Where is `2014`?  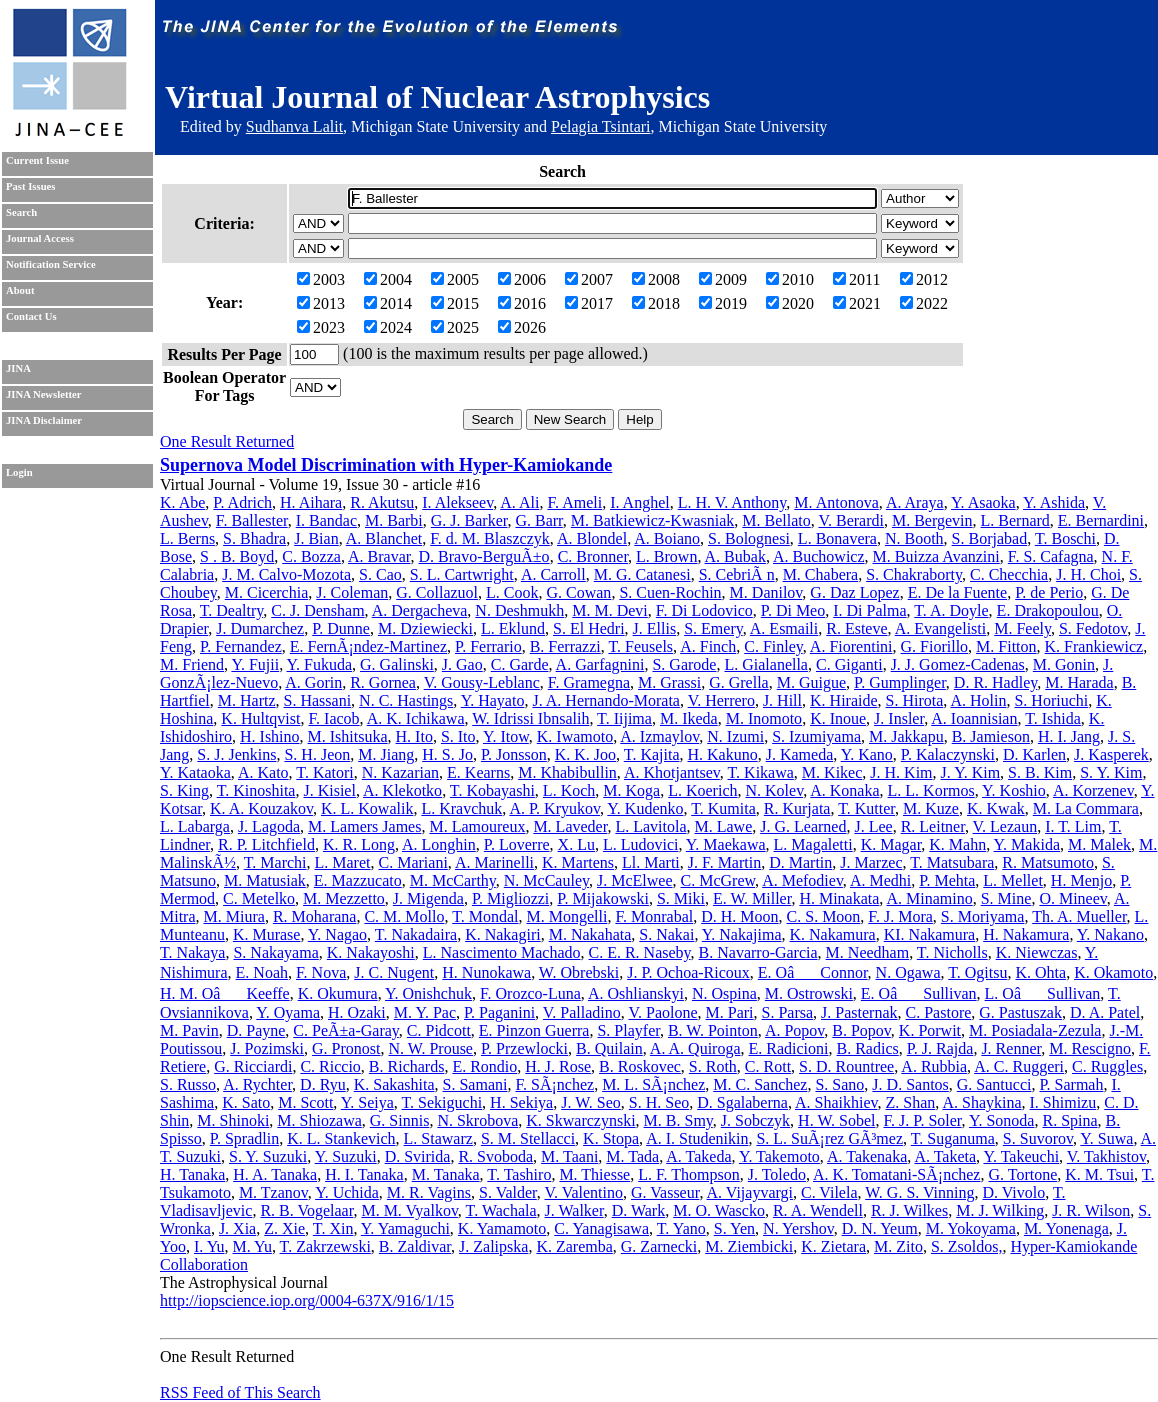
2014 is located at coordinates (388, 303).